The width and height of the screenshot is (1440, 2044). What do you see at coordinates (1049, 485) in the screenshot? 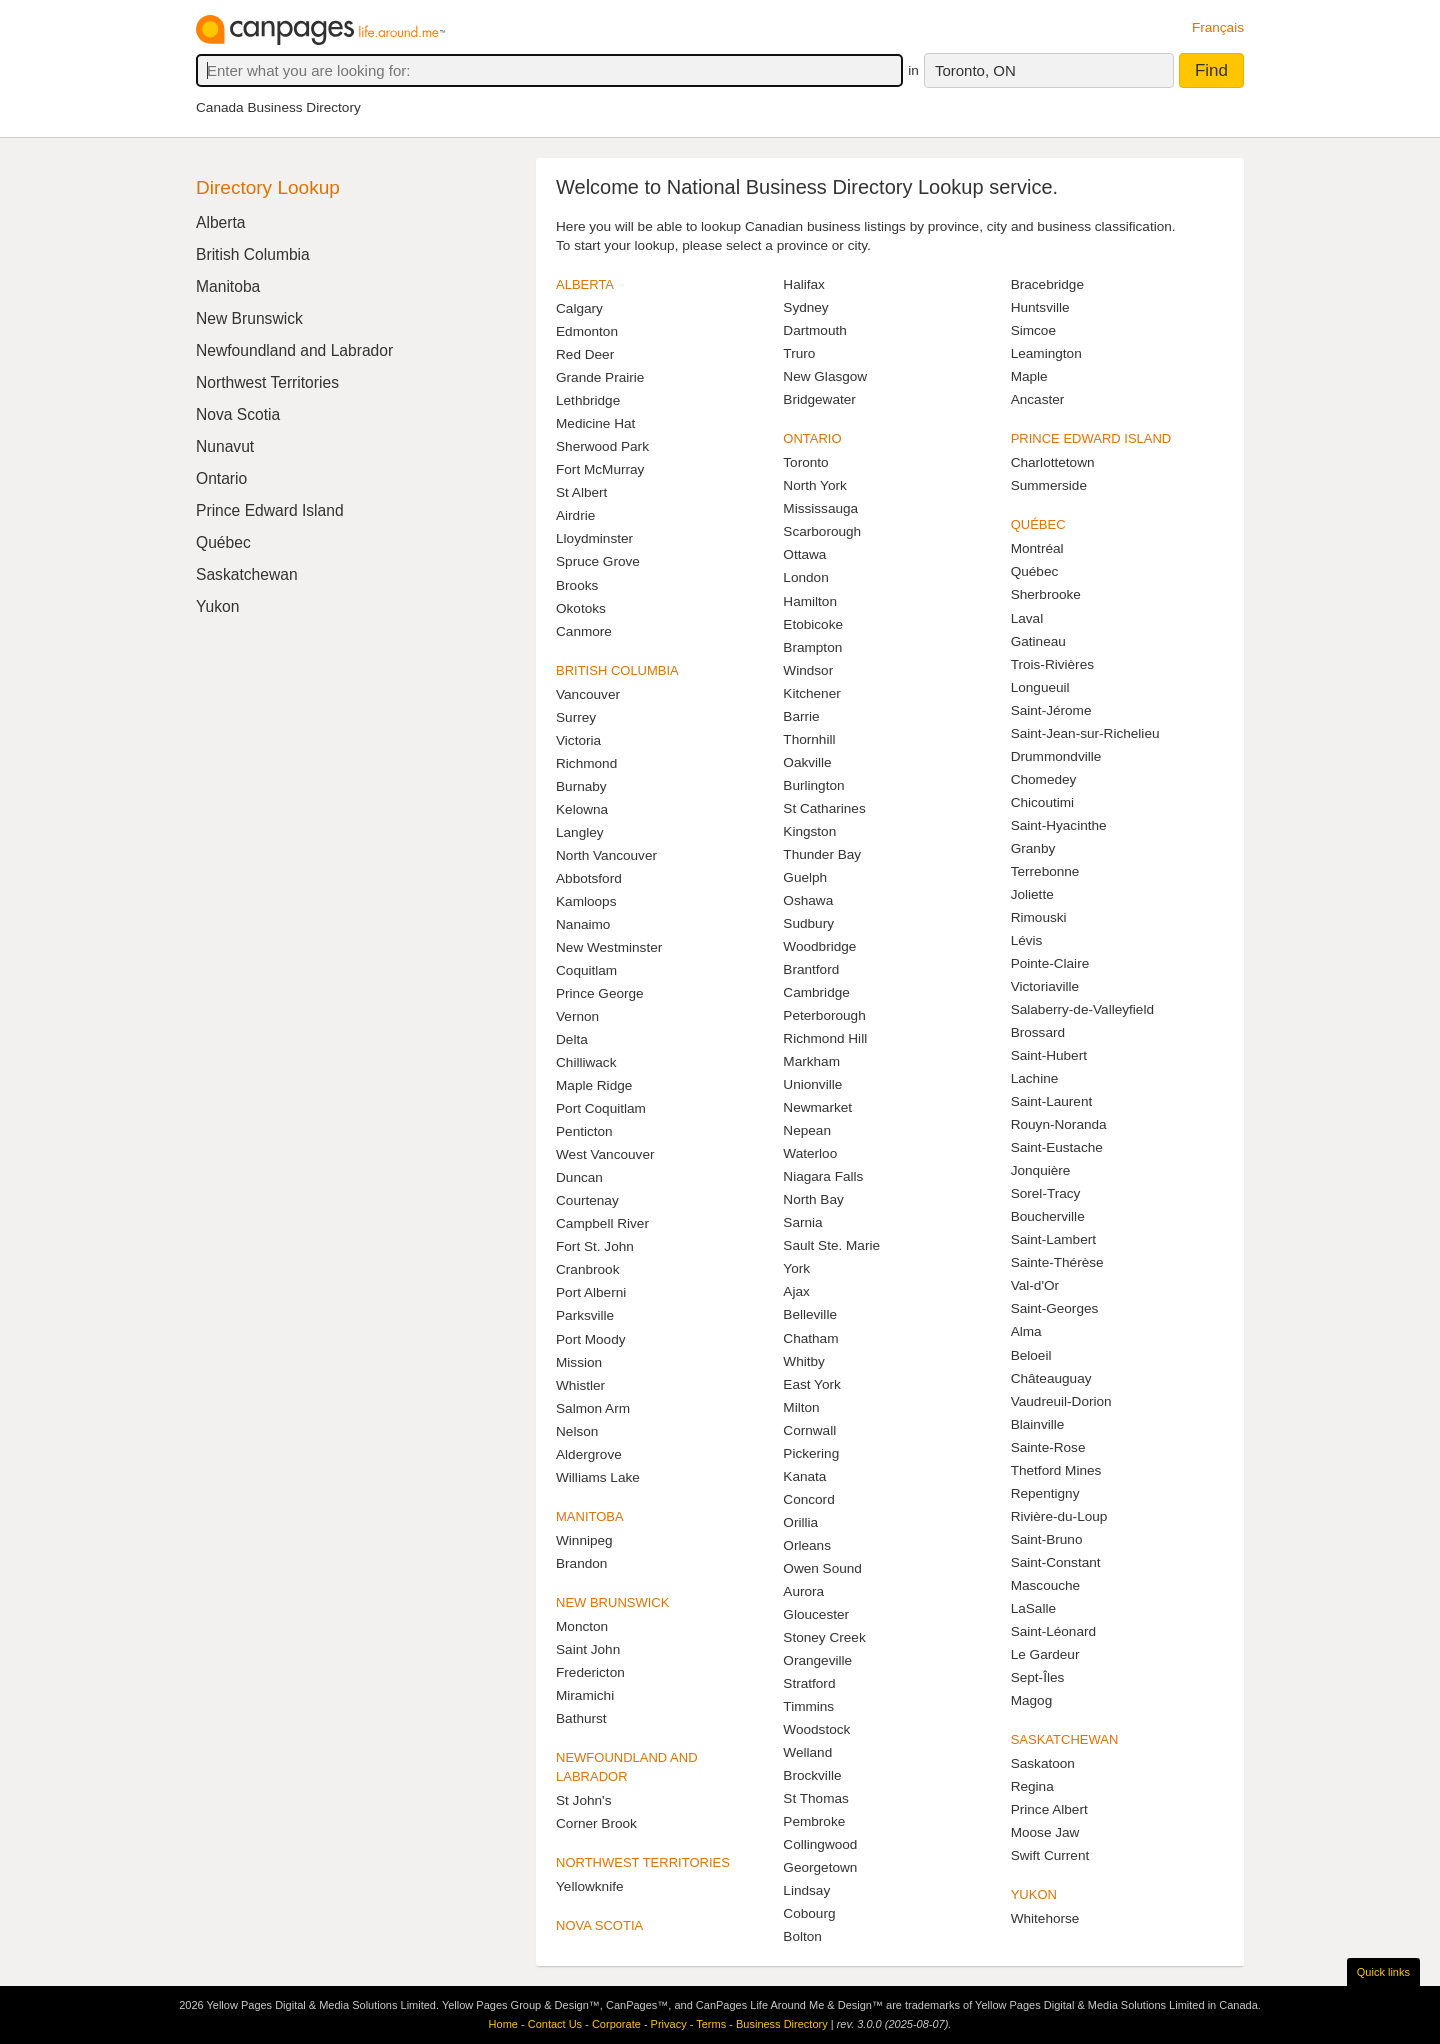
I see `Summerside` at bounding box center [1049, 485].